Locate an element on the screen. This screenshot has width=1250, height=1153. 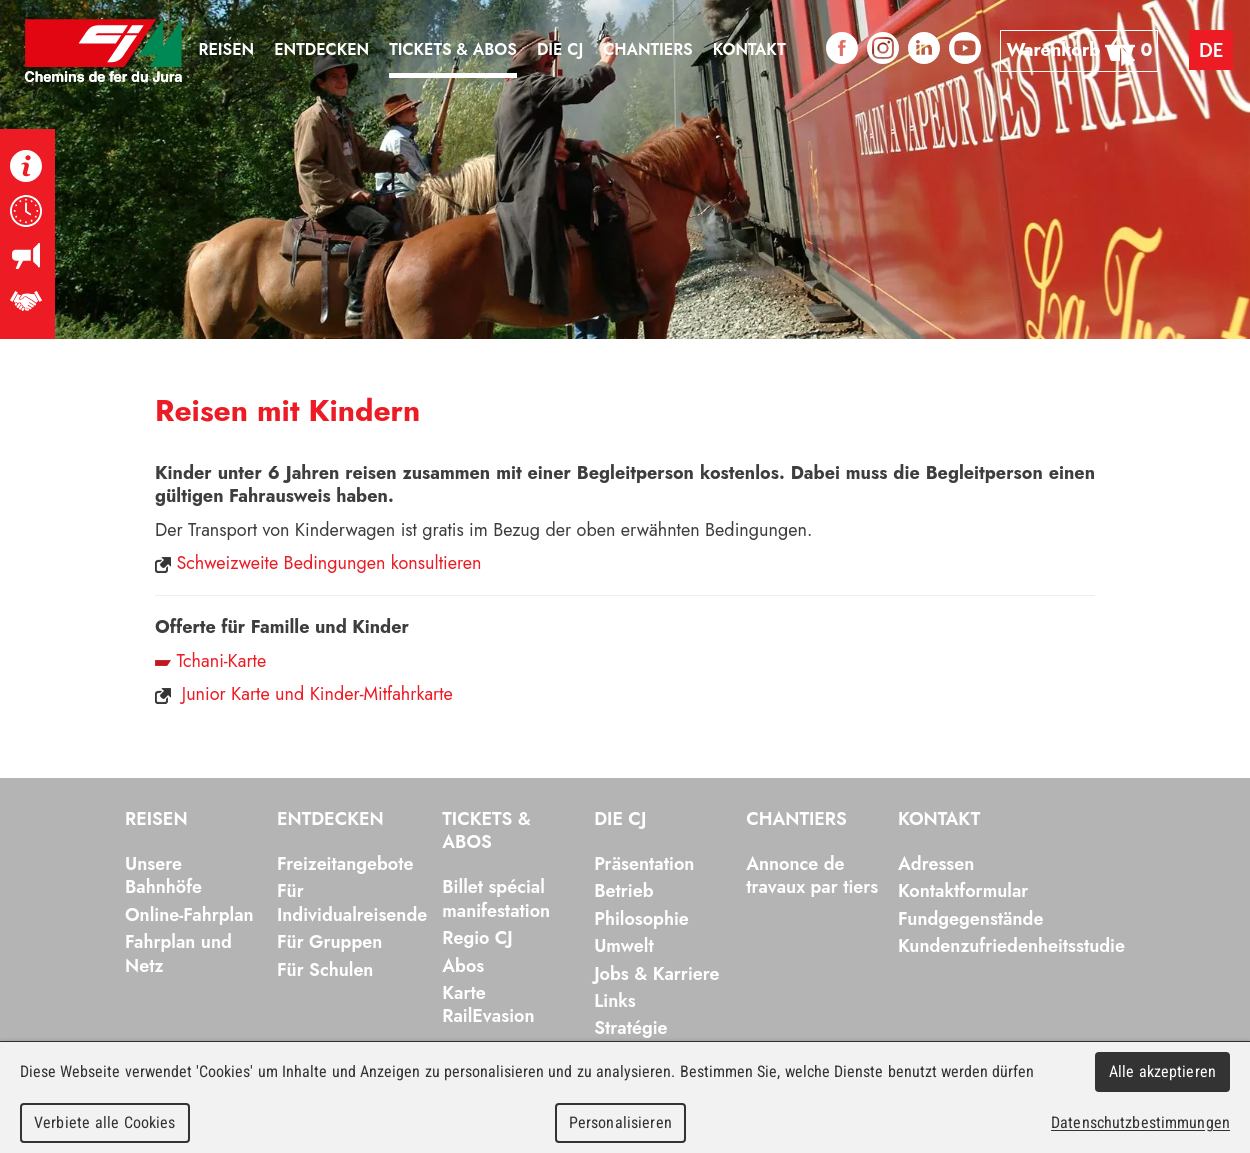
Datenschutzbestimmungen [link] is located at coordinates (1140, 1122).